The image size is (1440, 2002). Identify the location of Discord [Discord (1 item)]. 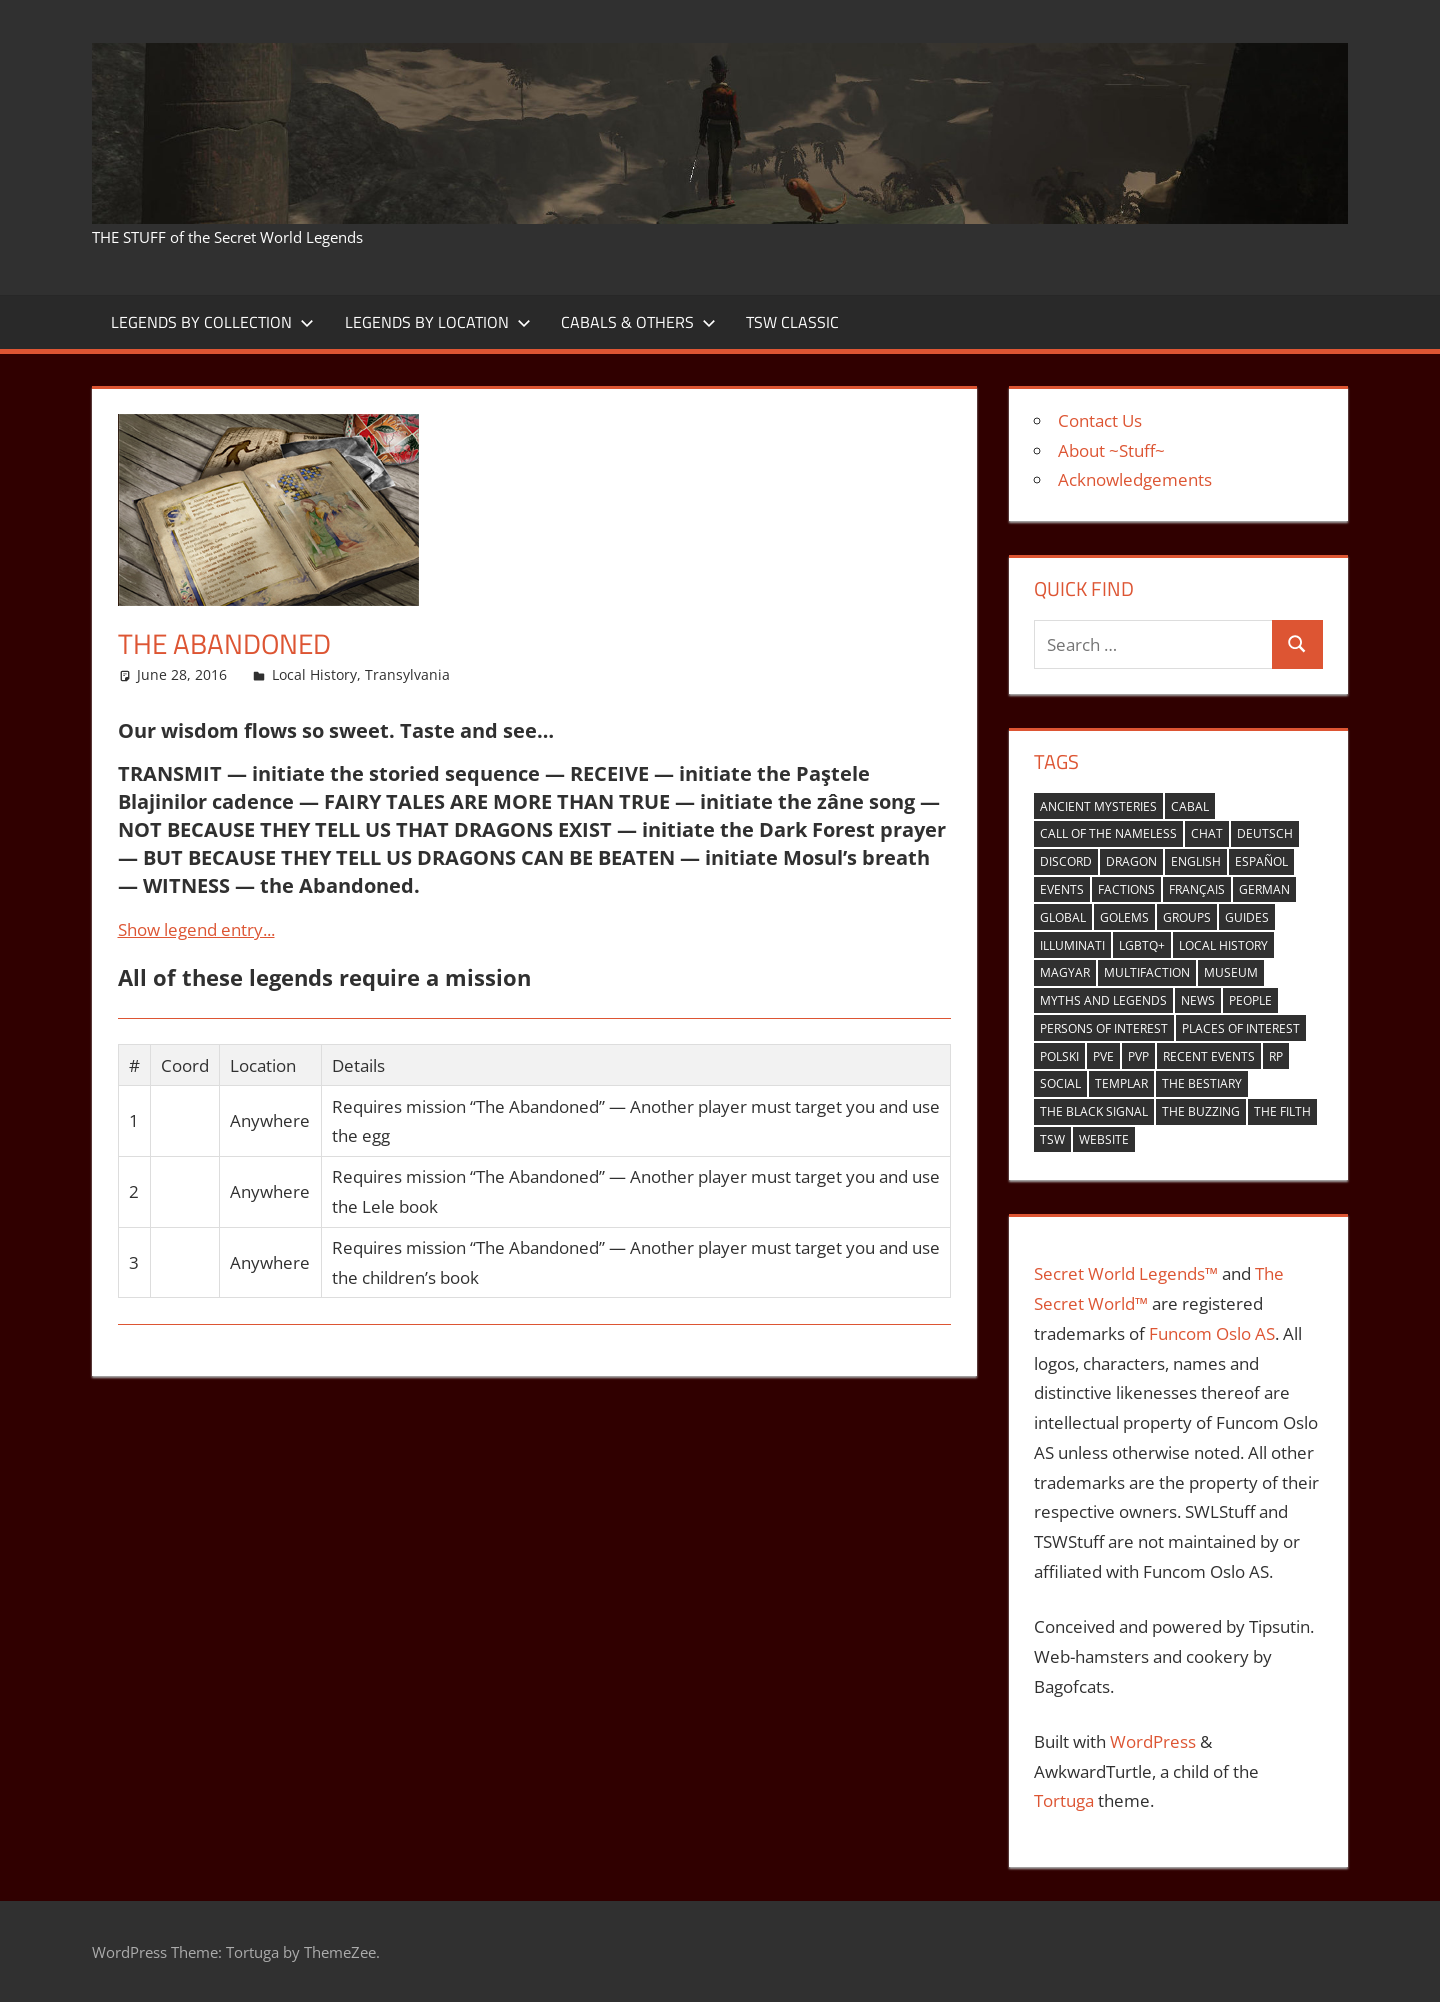
(1066, 861).